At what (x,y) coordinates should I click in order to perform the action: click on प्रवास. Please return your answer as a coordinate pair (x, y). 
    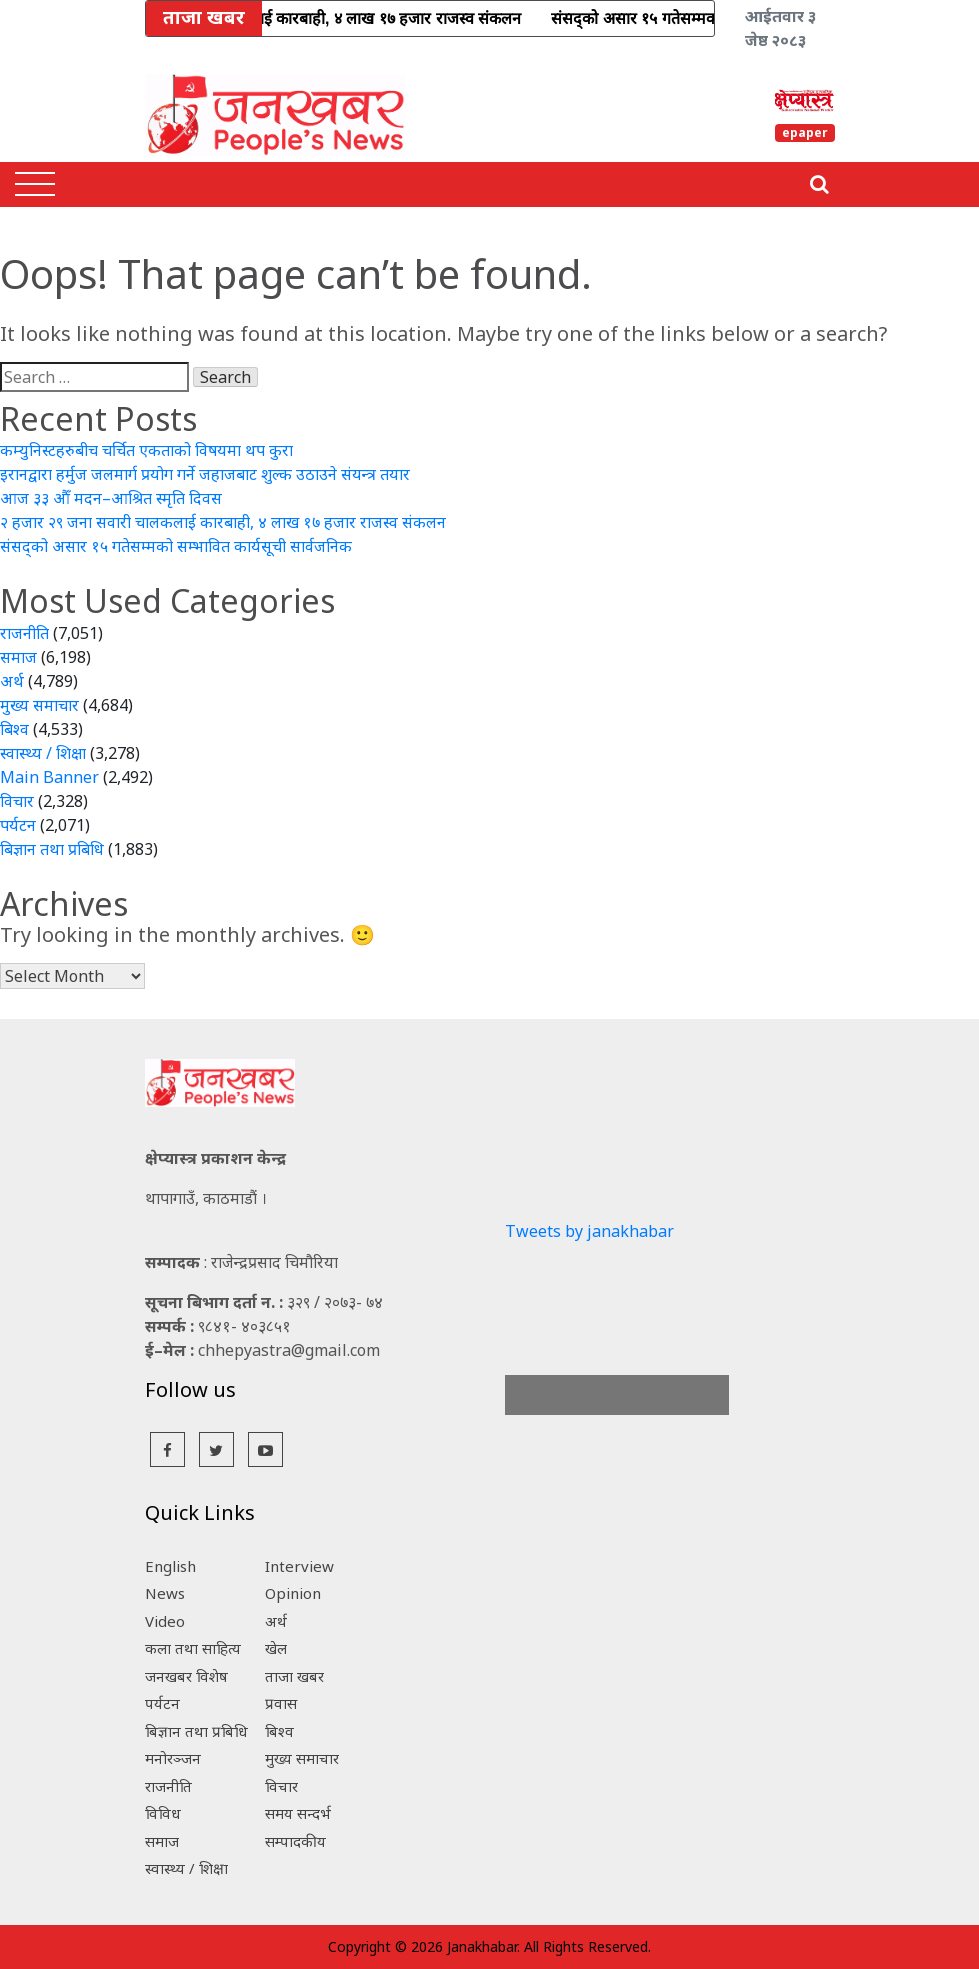
    Looking at the image, I should click on (281, 1703).